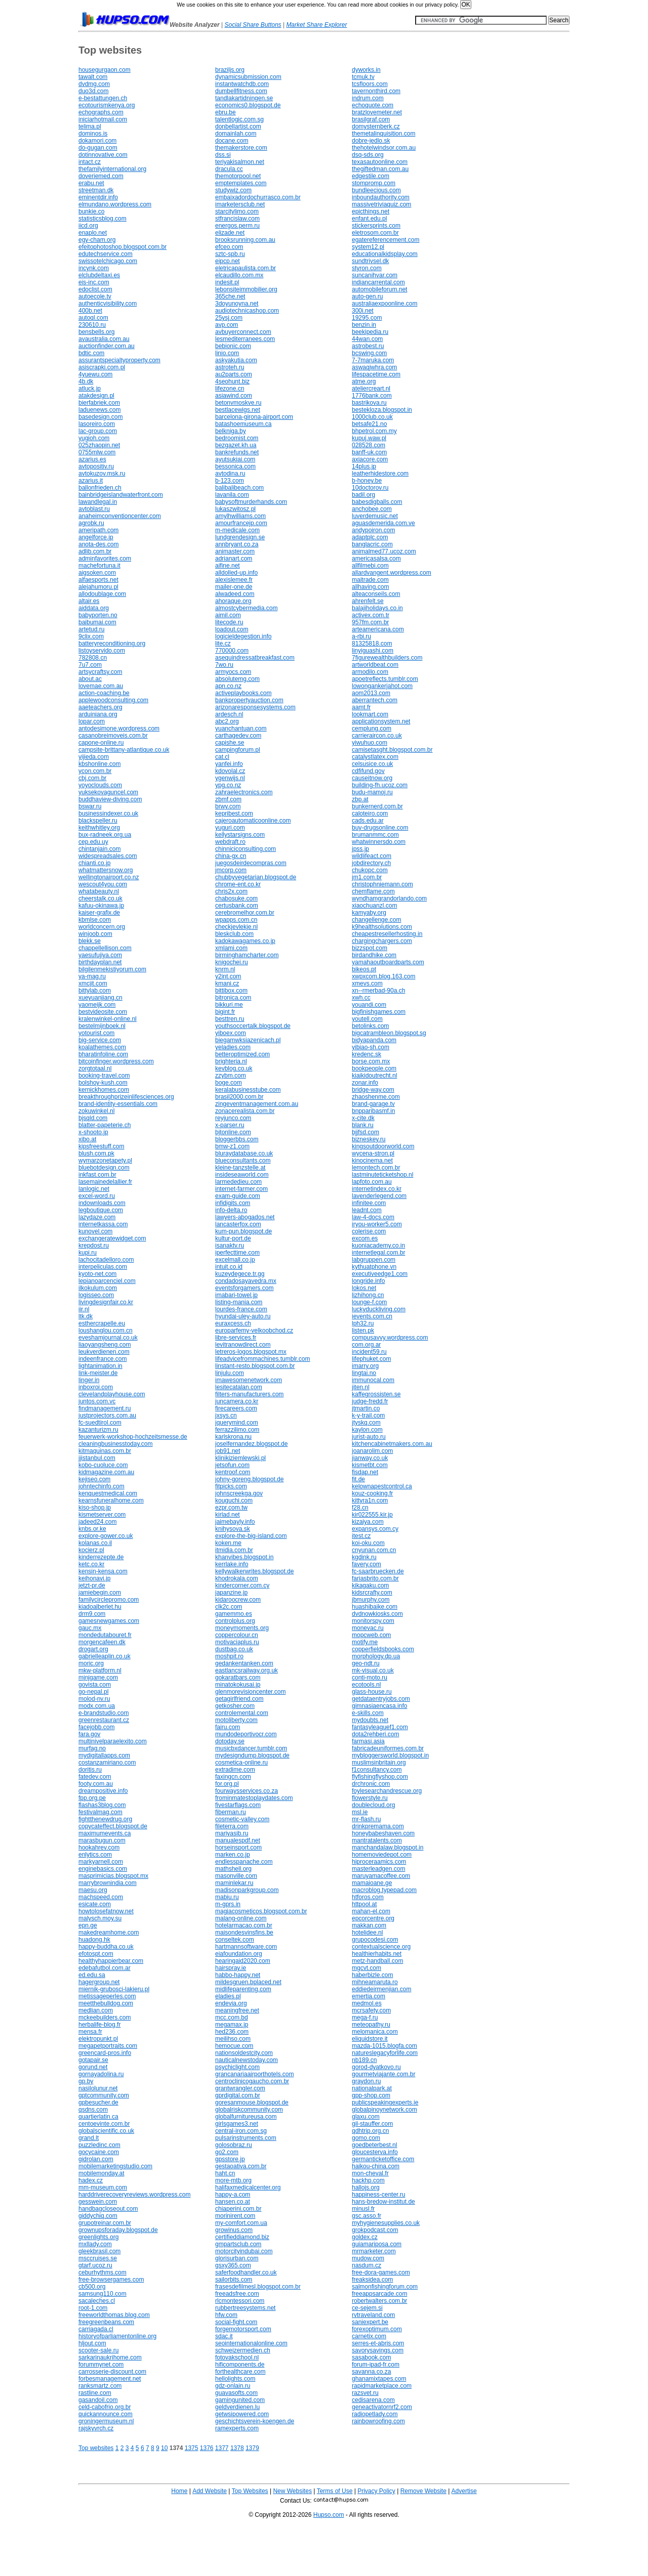 The height and width of the screenshot is (2576, 648). What do you see at coordinates (96, 239) in the screenshot?
I see `egy-cham.org` at bounding box center [96, 239].